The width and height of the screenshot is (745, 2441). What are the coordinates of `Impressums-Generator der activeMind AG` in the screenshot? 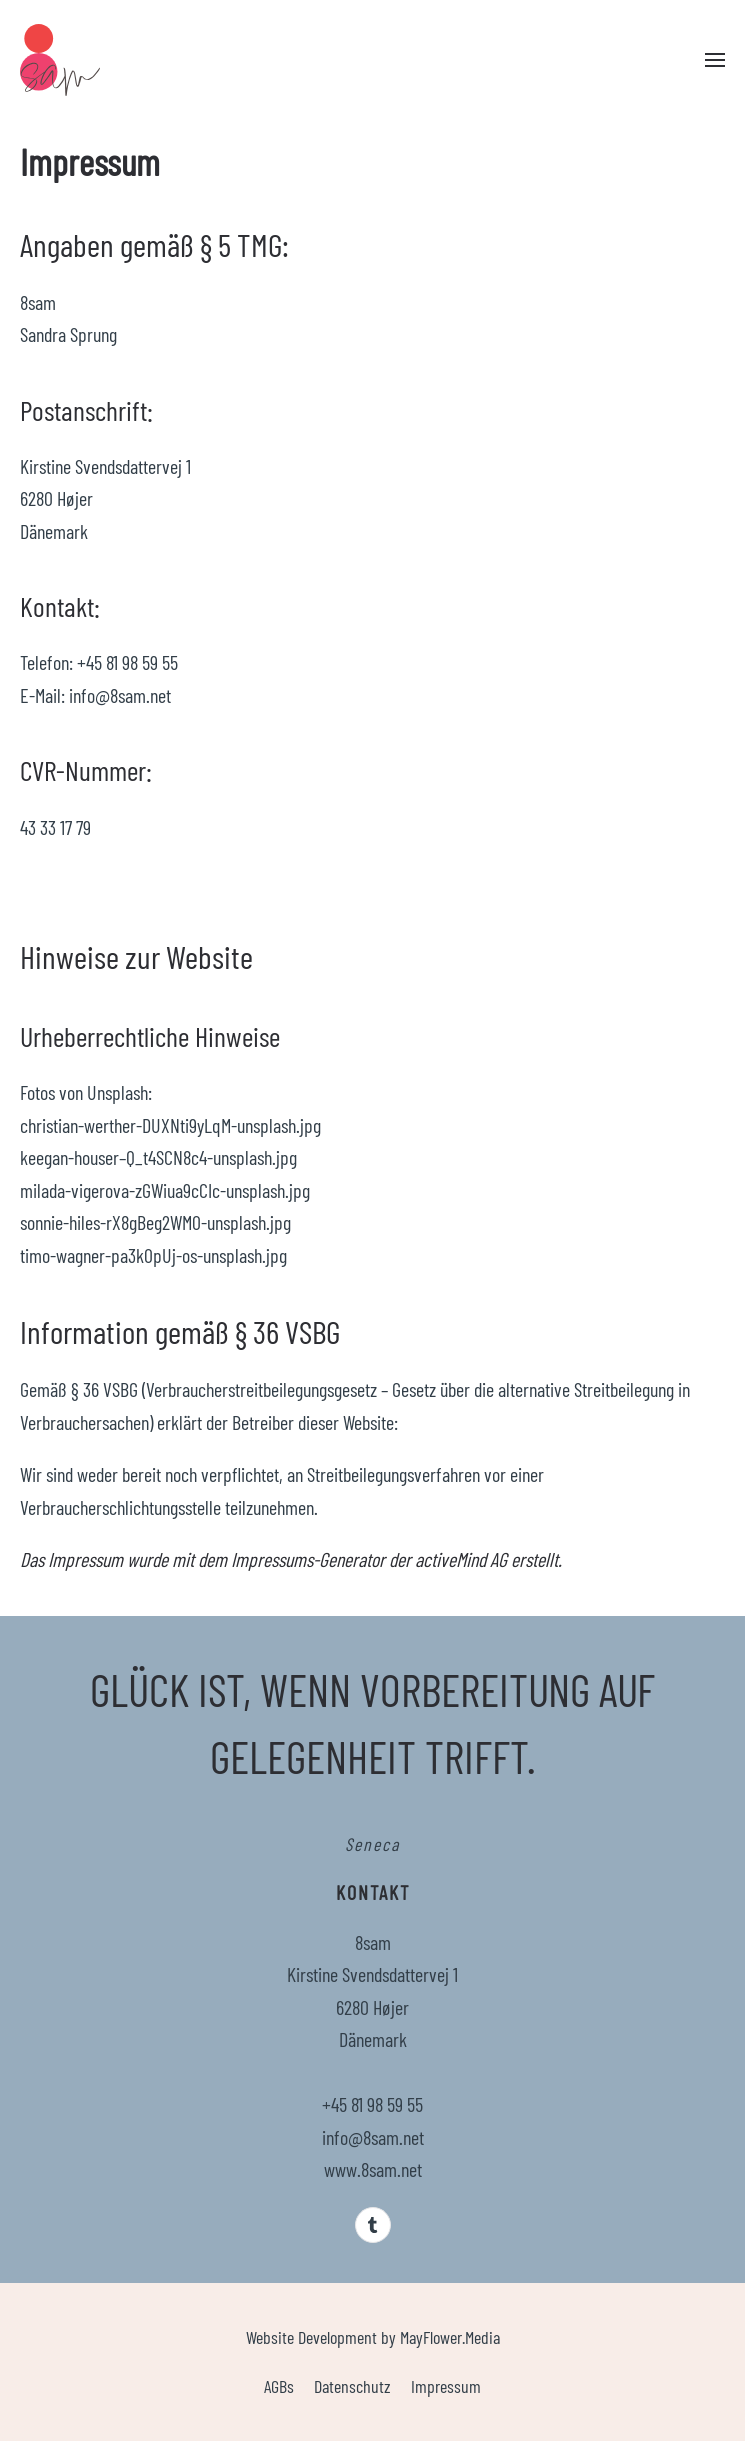 It's located at (369, 1559).